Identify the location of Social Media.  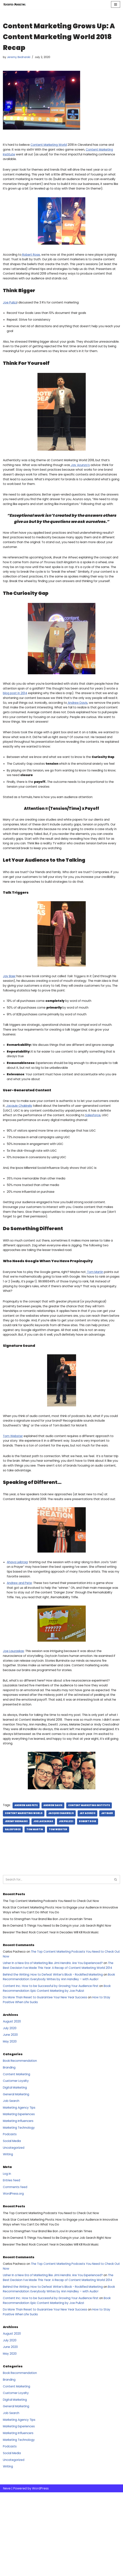
(12, 2212).